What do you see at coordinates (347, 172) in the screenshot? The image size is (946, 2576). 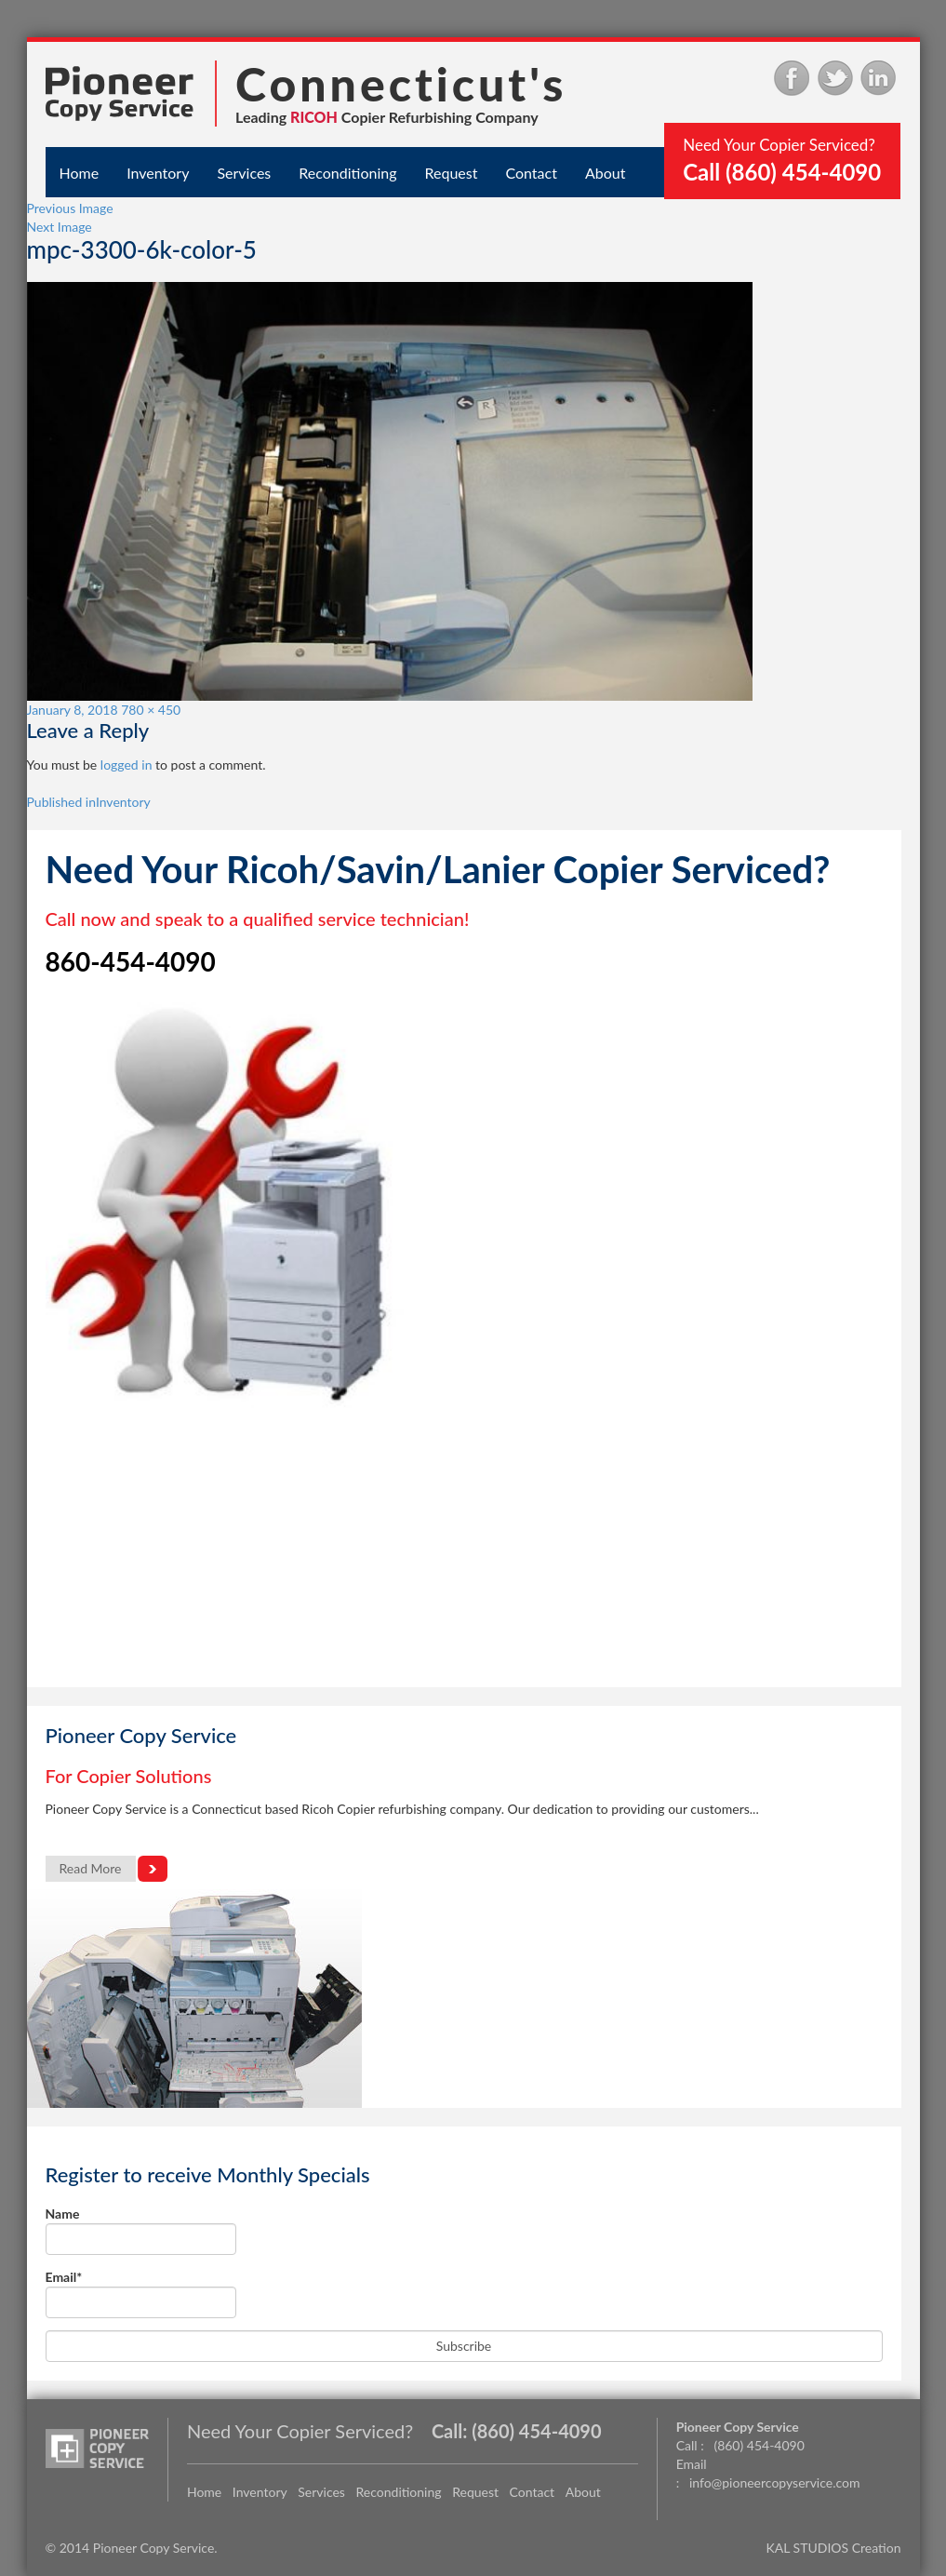 I see `Reconditioning` at bounding box center [347, 172].